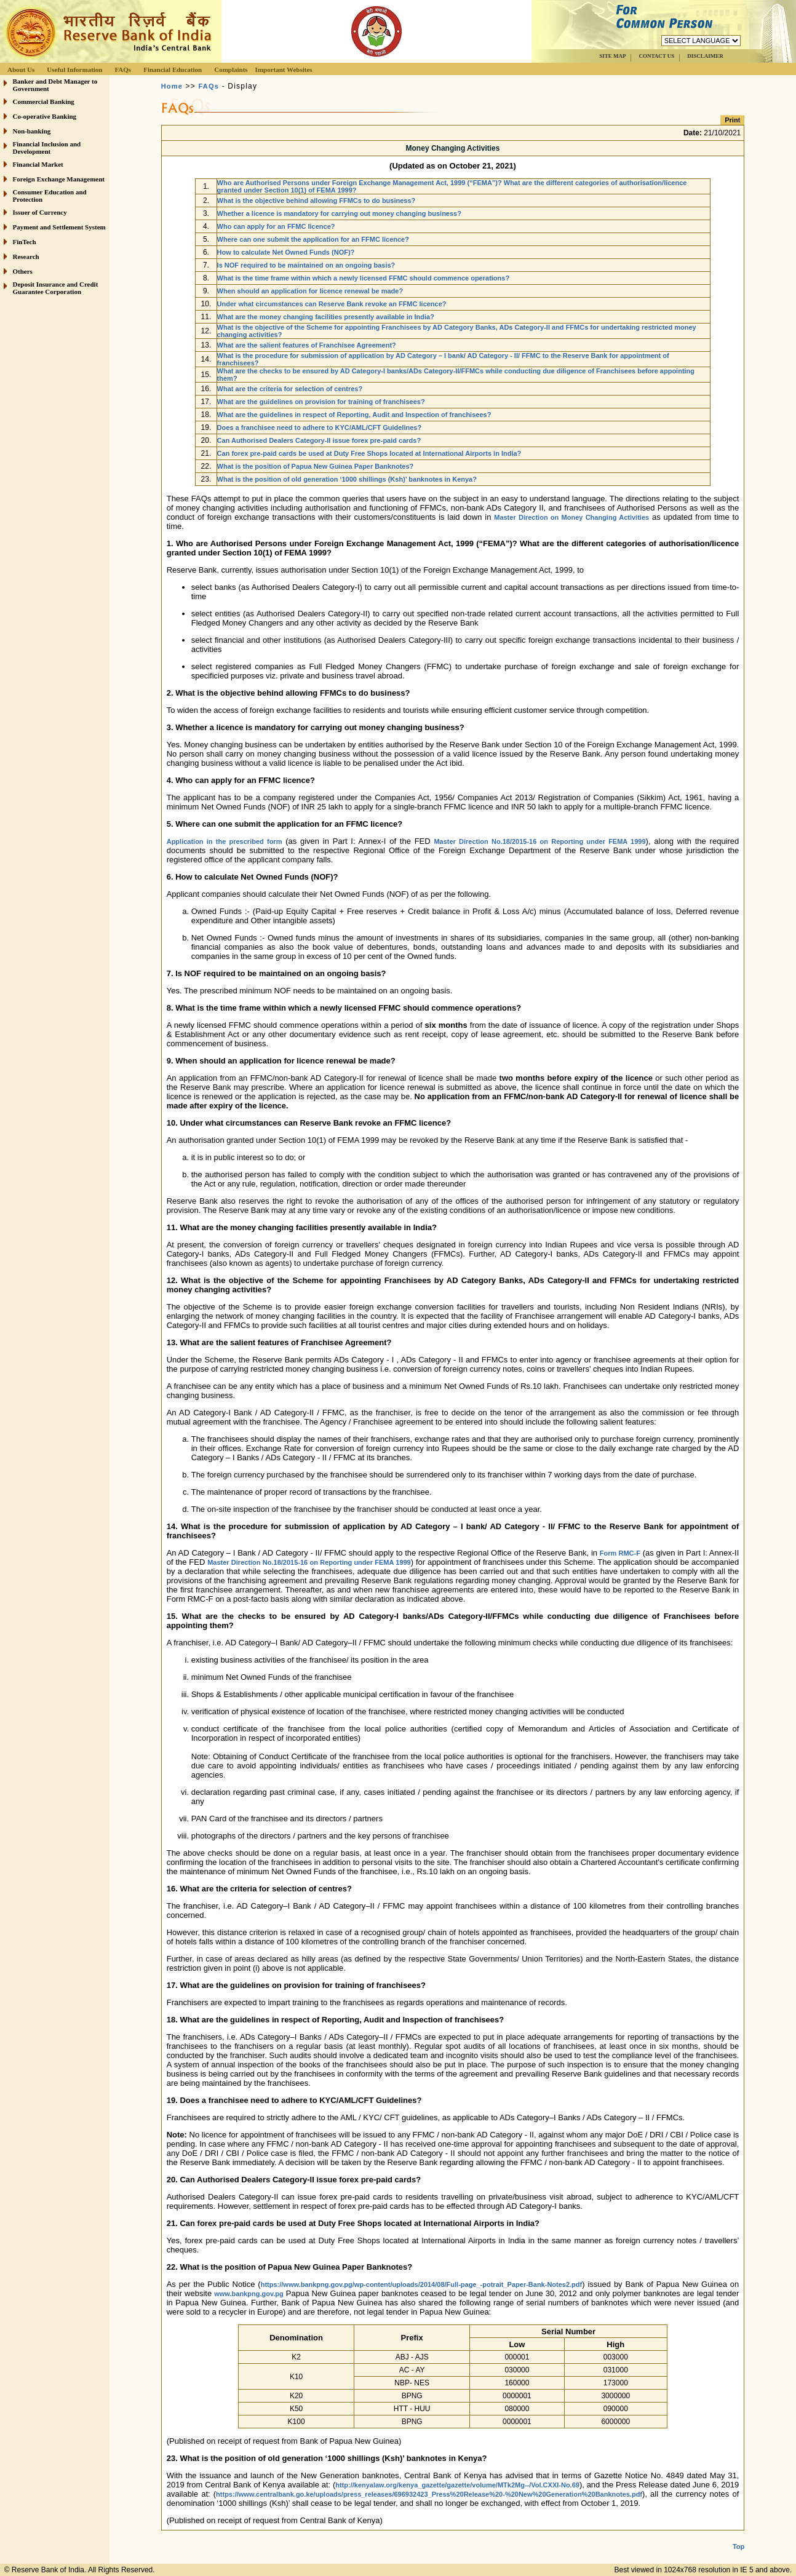 This screenshot has width=796, height=2576. Describe the element at coordinates (319, 440) in the screenshot. I see `Can Authorised Dealers Category-II issue forex pre-paid cards?` at that location.